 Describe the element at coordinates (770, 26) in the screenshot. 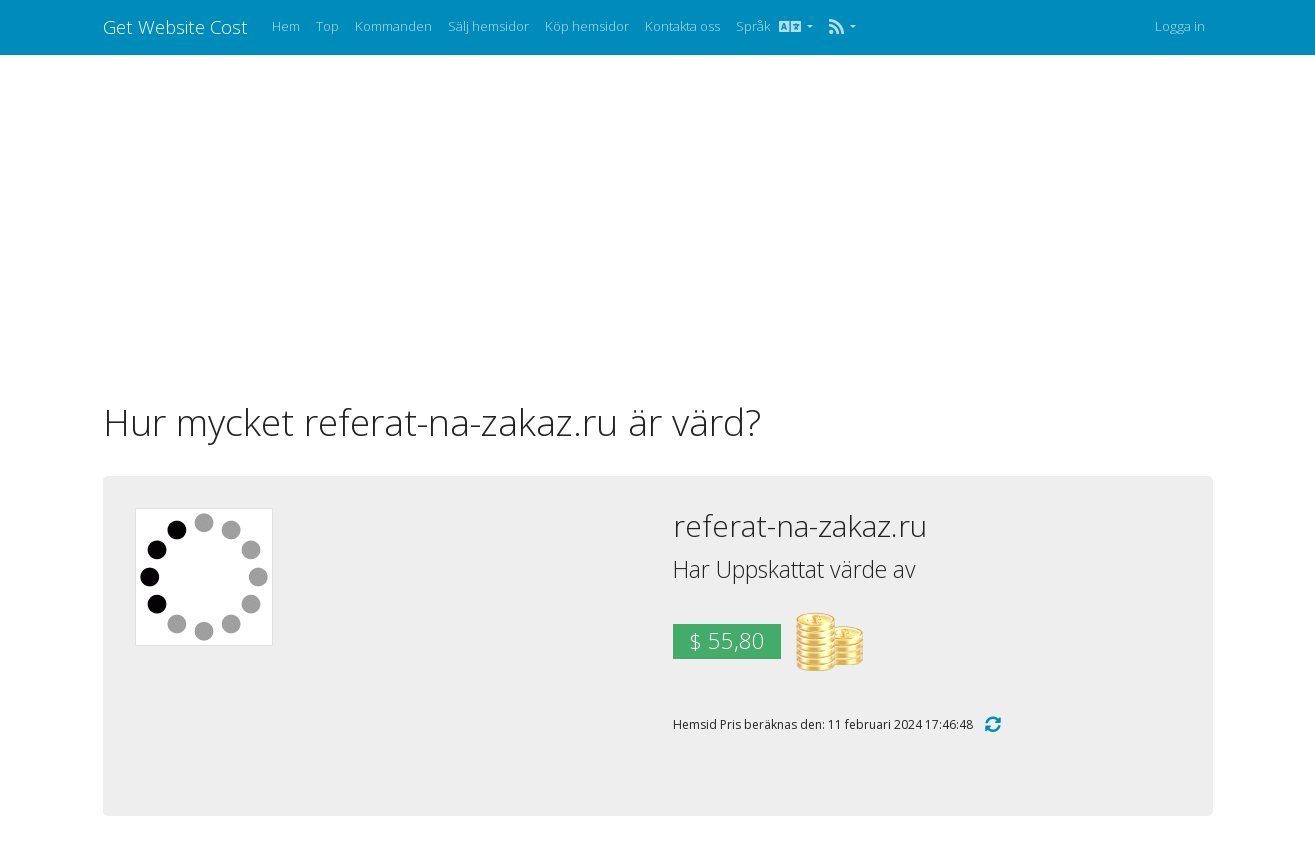

I see `Språk [button]` at that location.